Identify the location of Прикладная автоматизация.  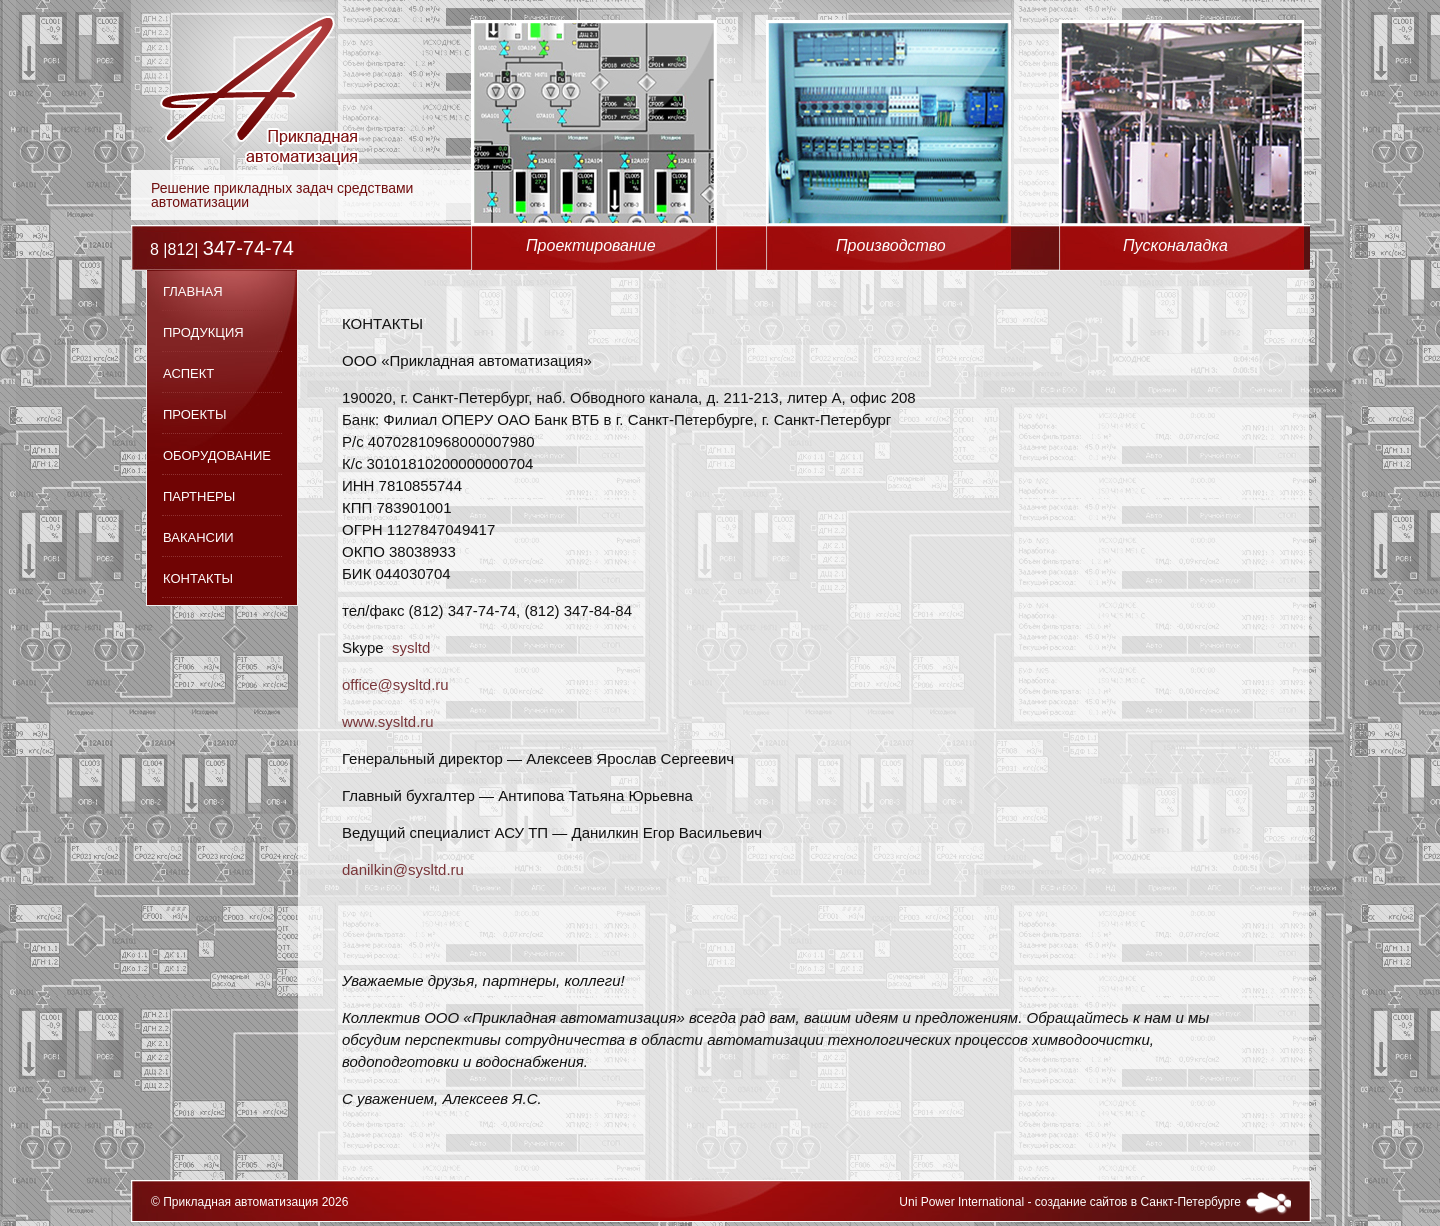
(240, 1202).